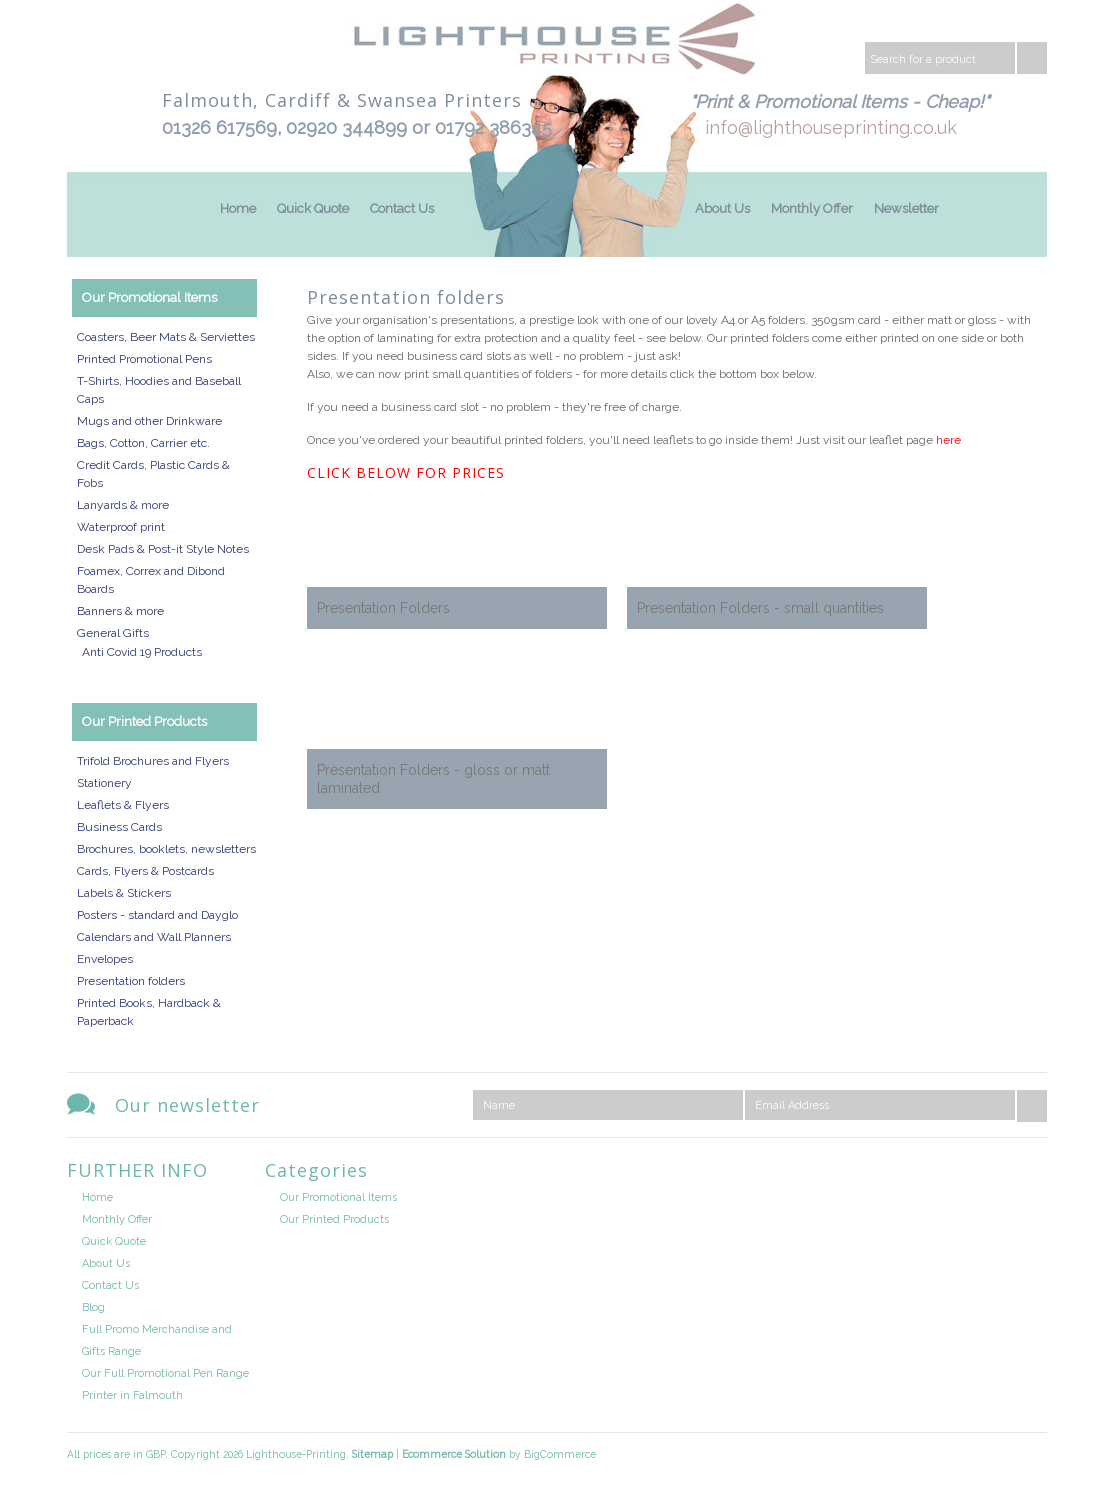  Describe the element at coordinates (163, 549) in the screenshot. I see `Desk Pads & Post-it Style Notes` at that location.